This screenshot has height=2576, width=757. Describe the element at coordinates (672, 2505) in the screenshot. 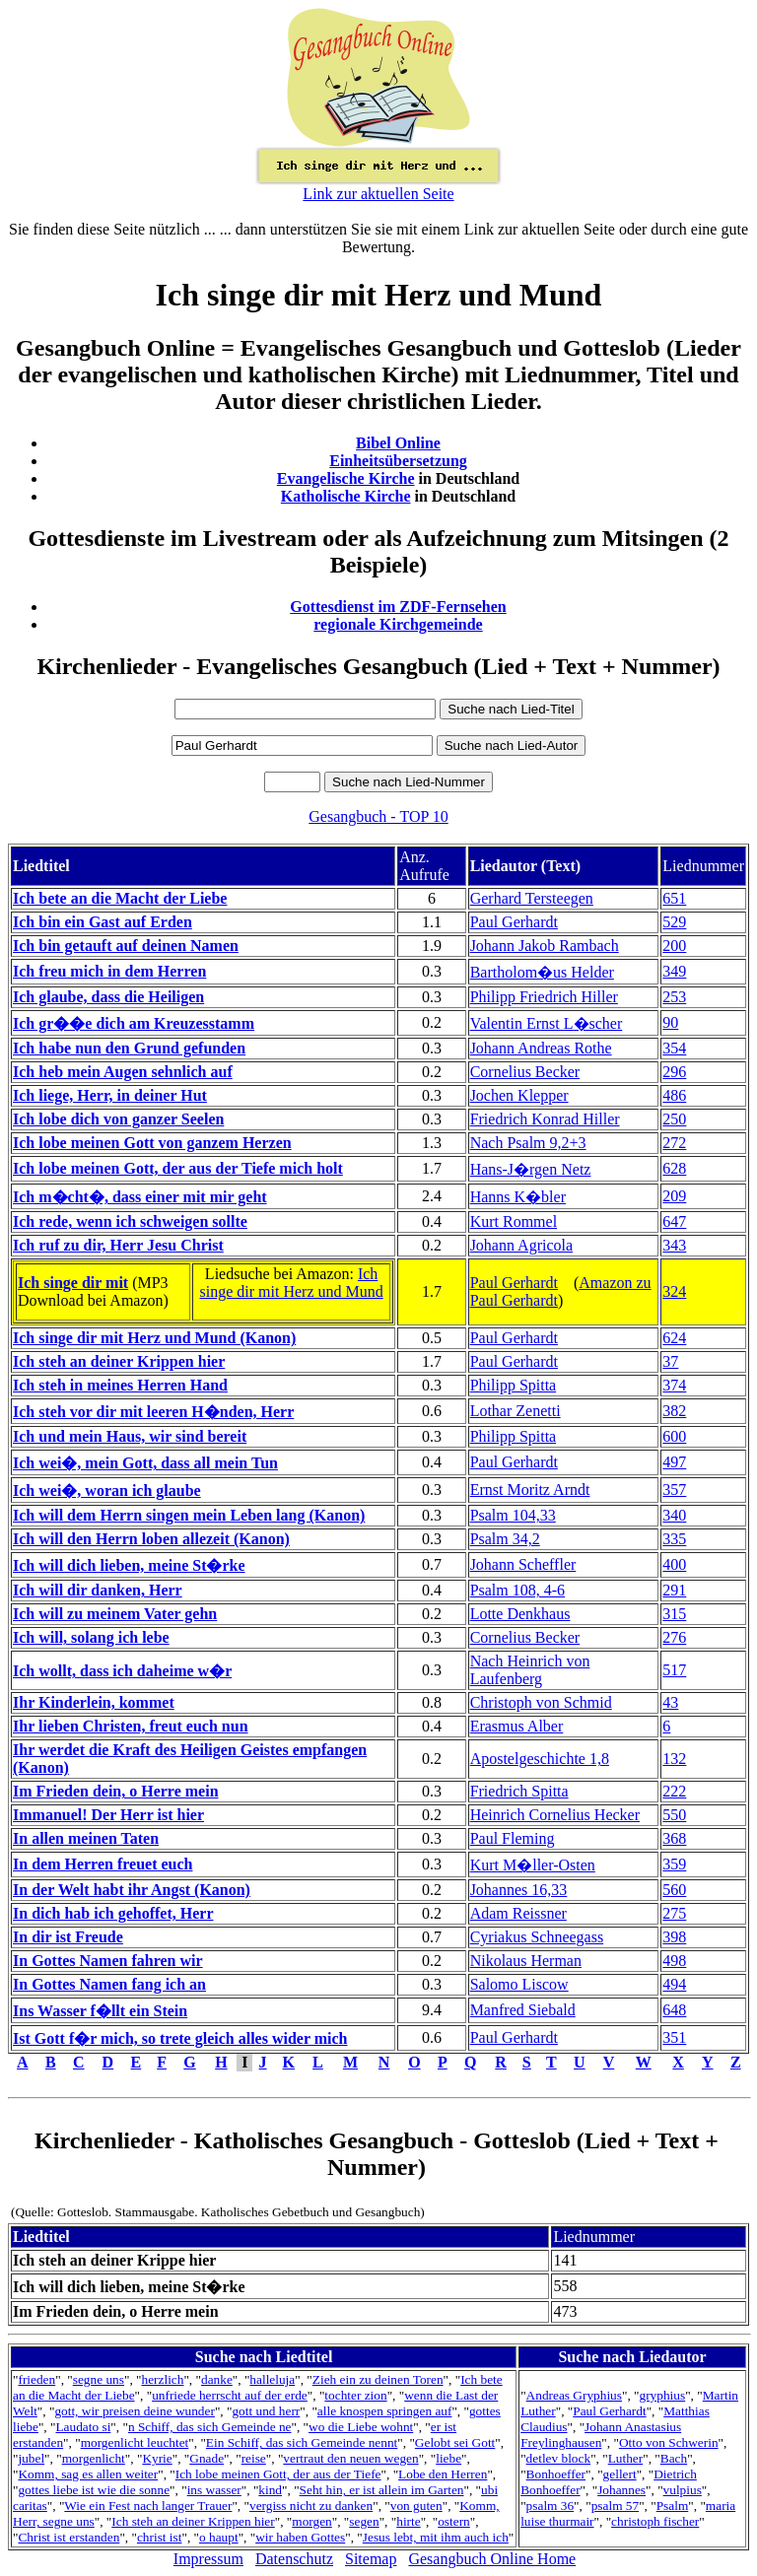

I see `Psalm` at that location.